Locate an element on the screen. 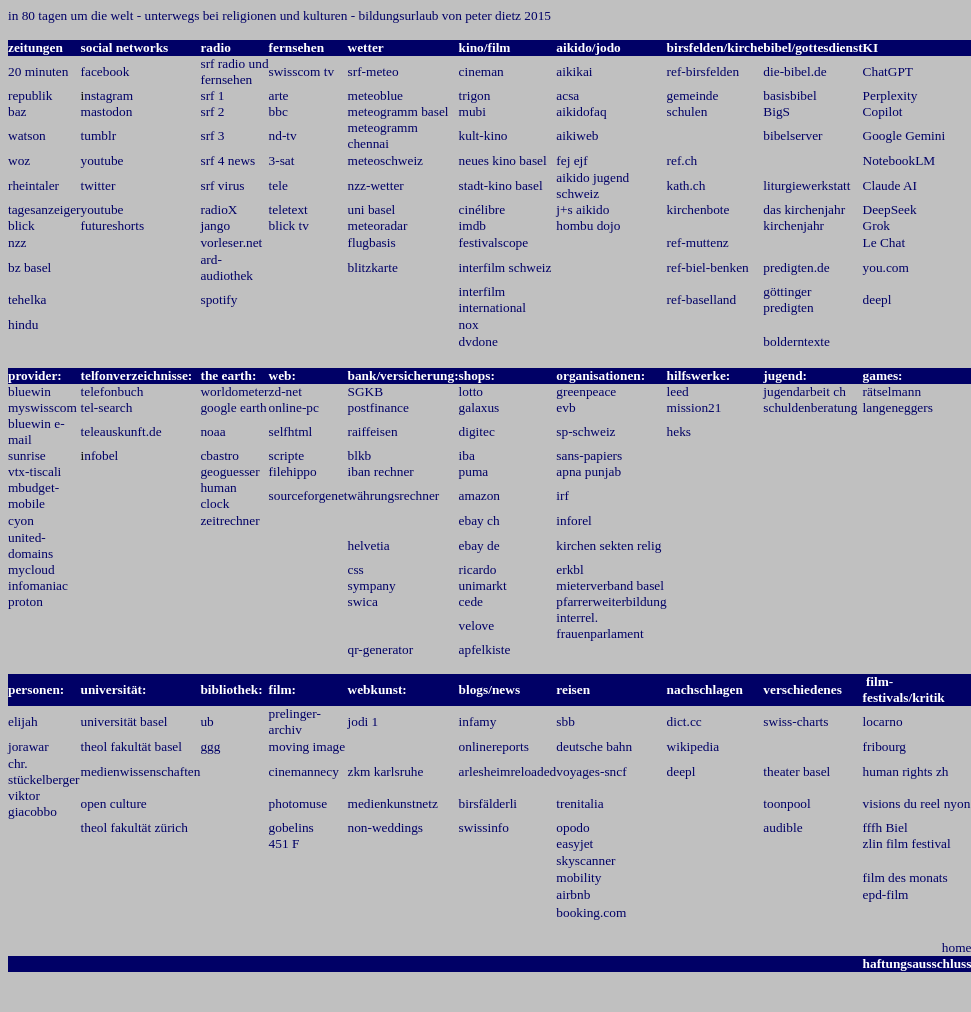 The width and height of the screenshot is (971, 1012). united-domains is located at coordinates (30, 545).